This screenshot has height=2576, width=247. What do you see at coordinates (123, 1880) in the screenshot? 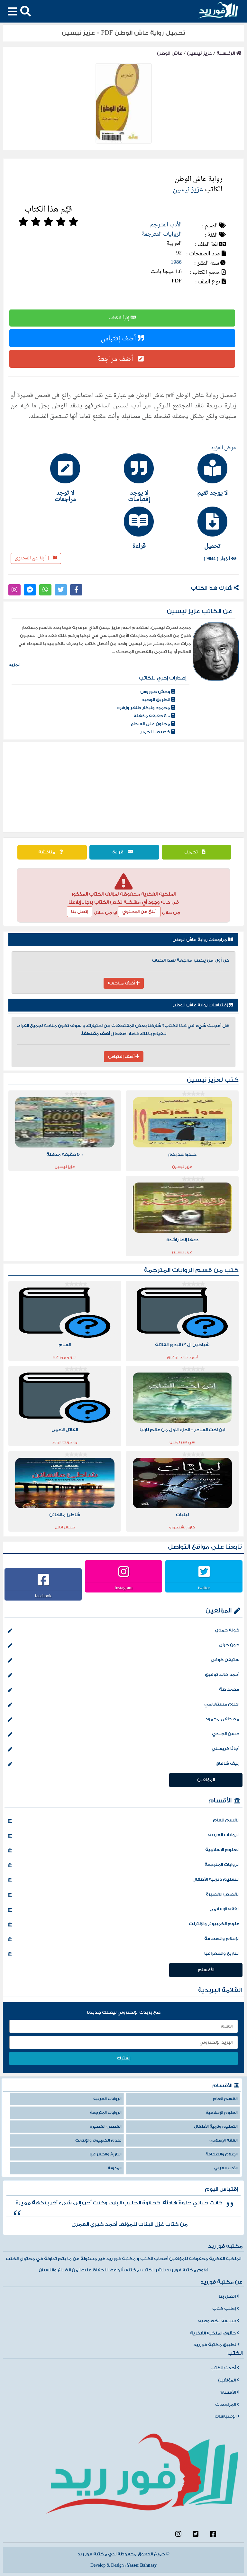
I see `التعليم وتربية الأطفال` at bounding box center [123, 1880].